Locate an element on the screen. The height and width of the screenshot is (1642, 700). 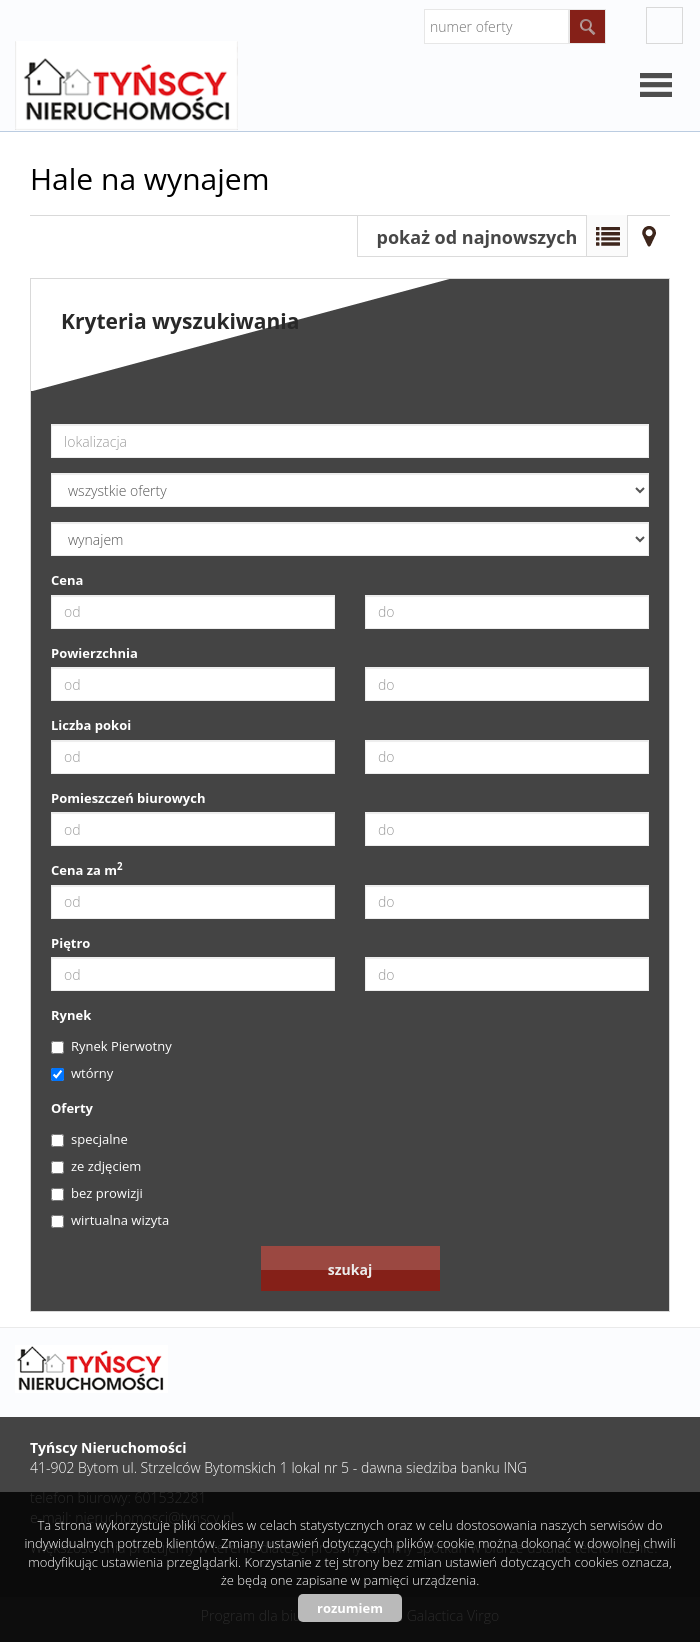
bez prowizji is located at coordinates (97, 1193).